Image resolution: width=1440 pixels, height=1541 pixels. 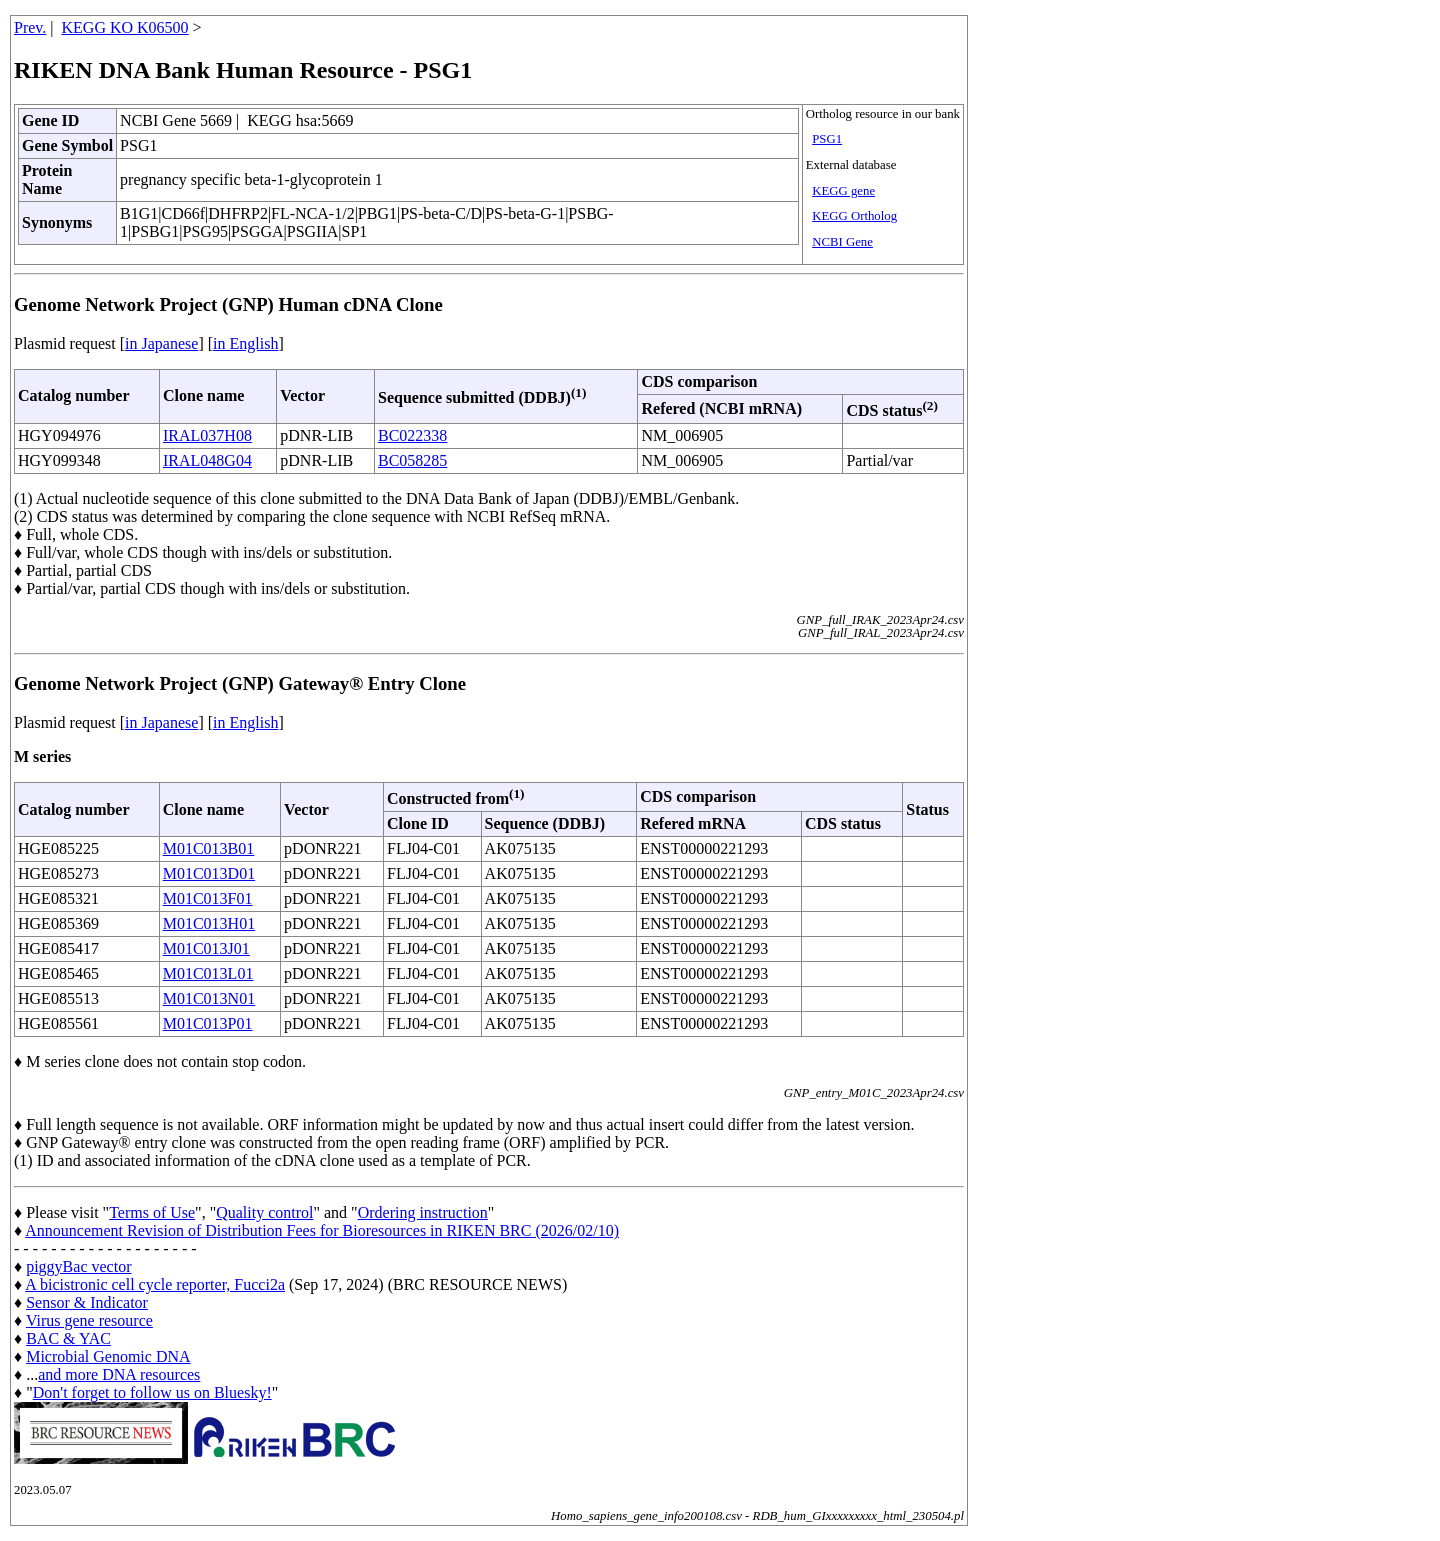 What do you see at coordinates (209, 848) in the screenshot?
I see `M01C013B01` at bounding box center [209, 848].